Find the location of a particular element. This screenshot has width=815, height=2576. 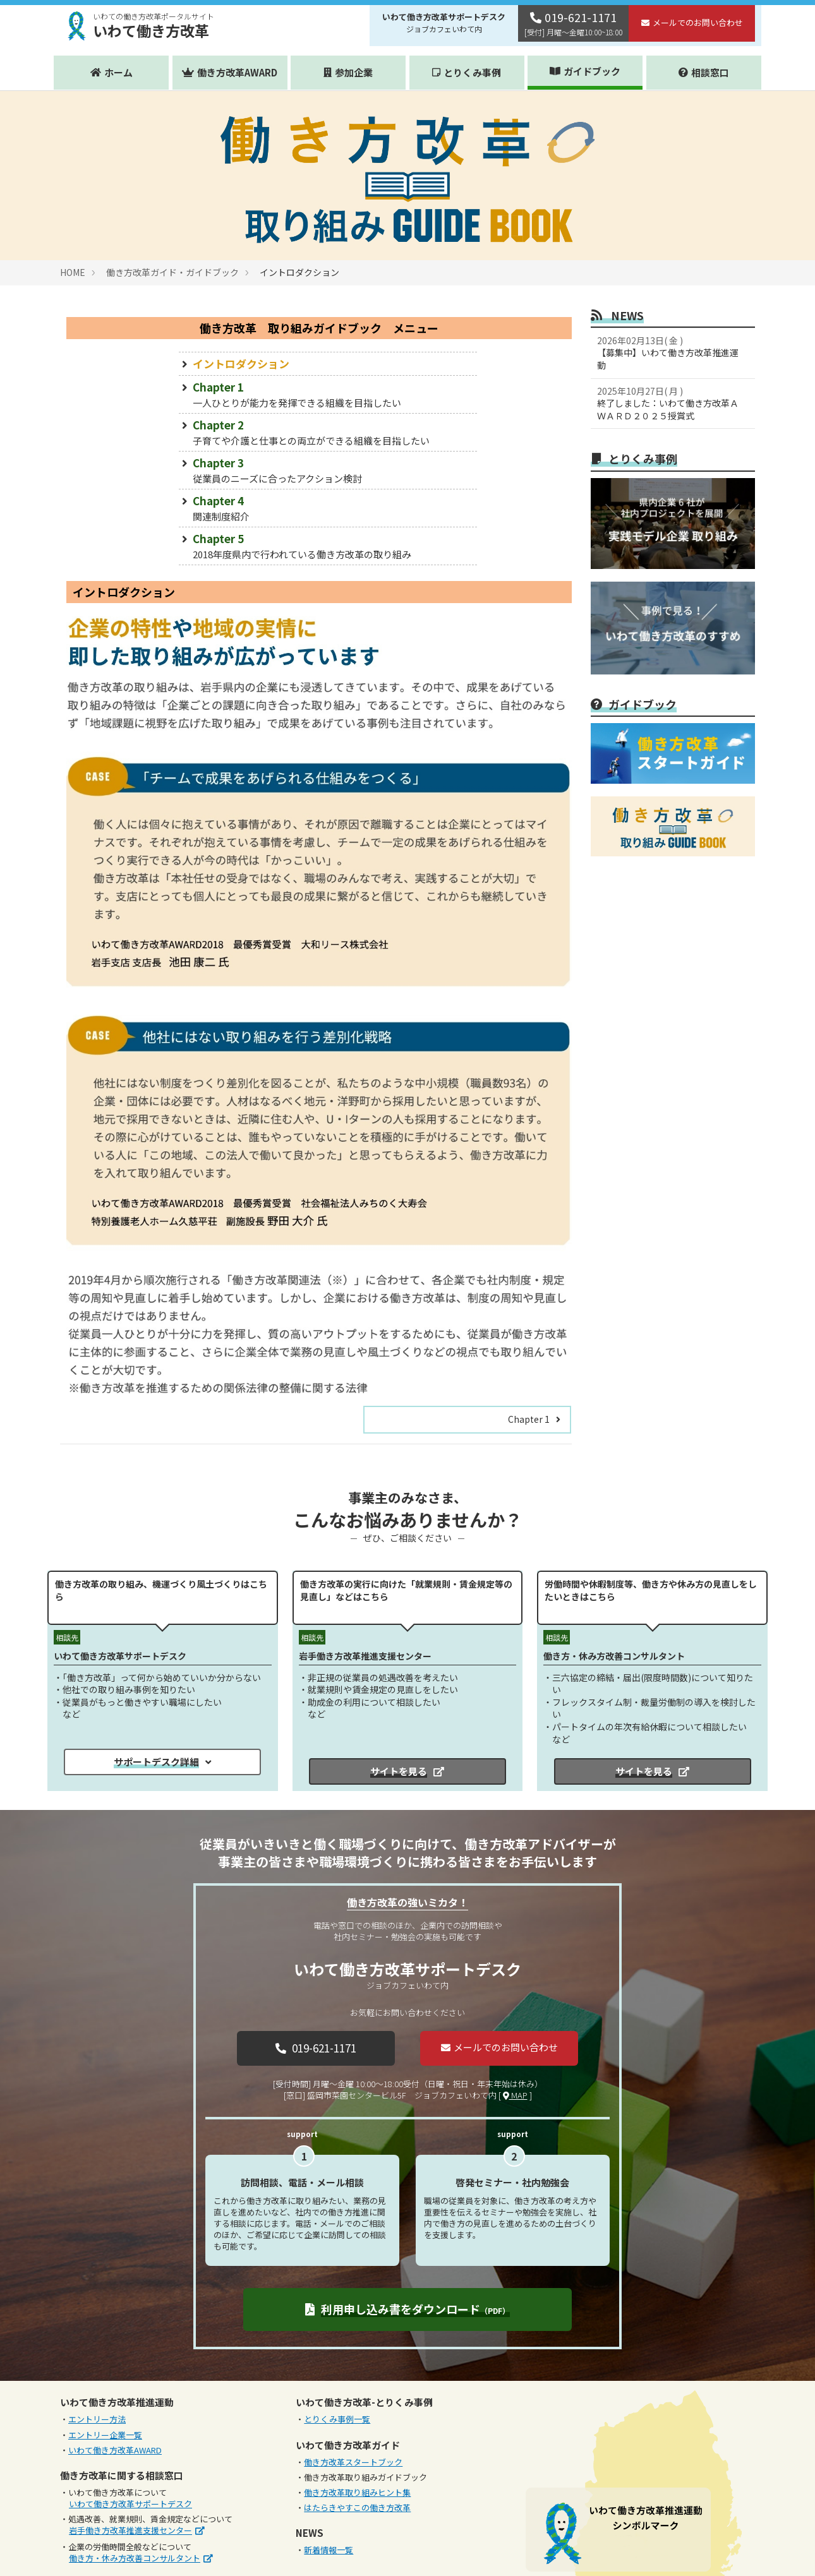

Chapter 5 is located at coordinates (328, 545).